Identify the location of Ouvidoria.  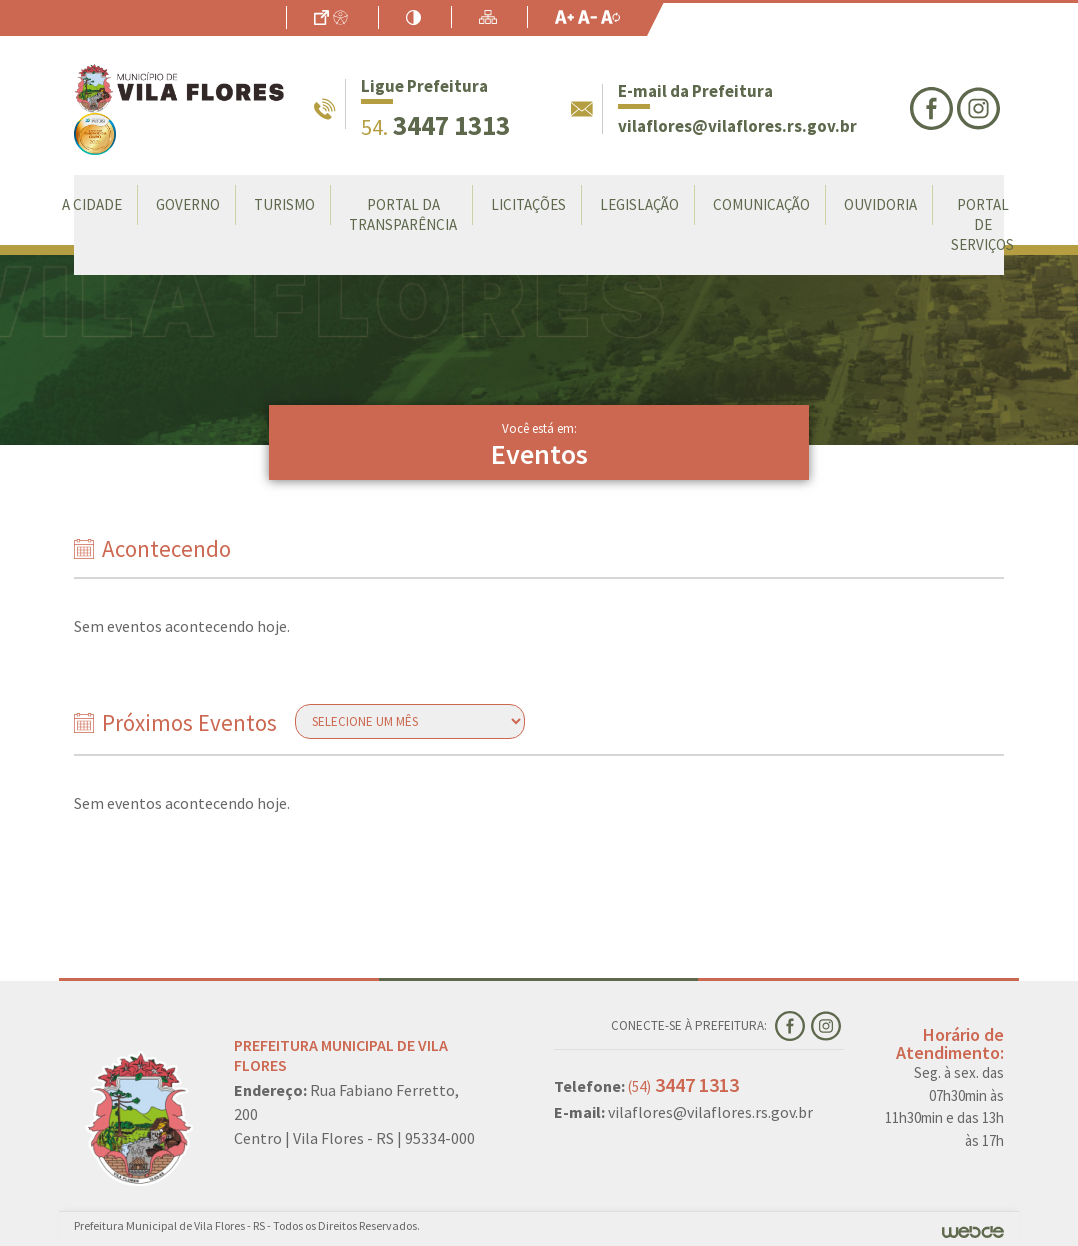
(880, 204).